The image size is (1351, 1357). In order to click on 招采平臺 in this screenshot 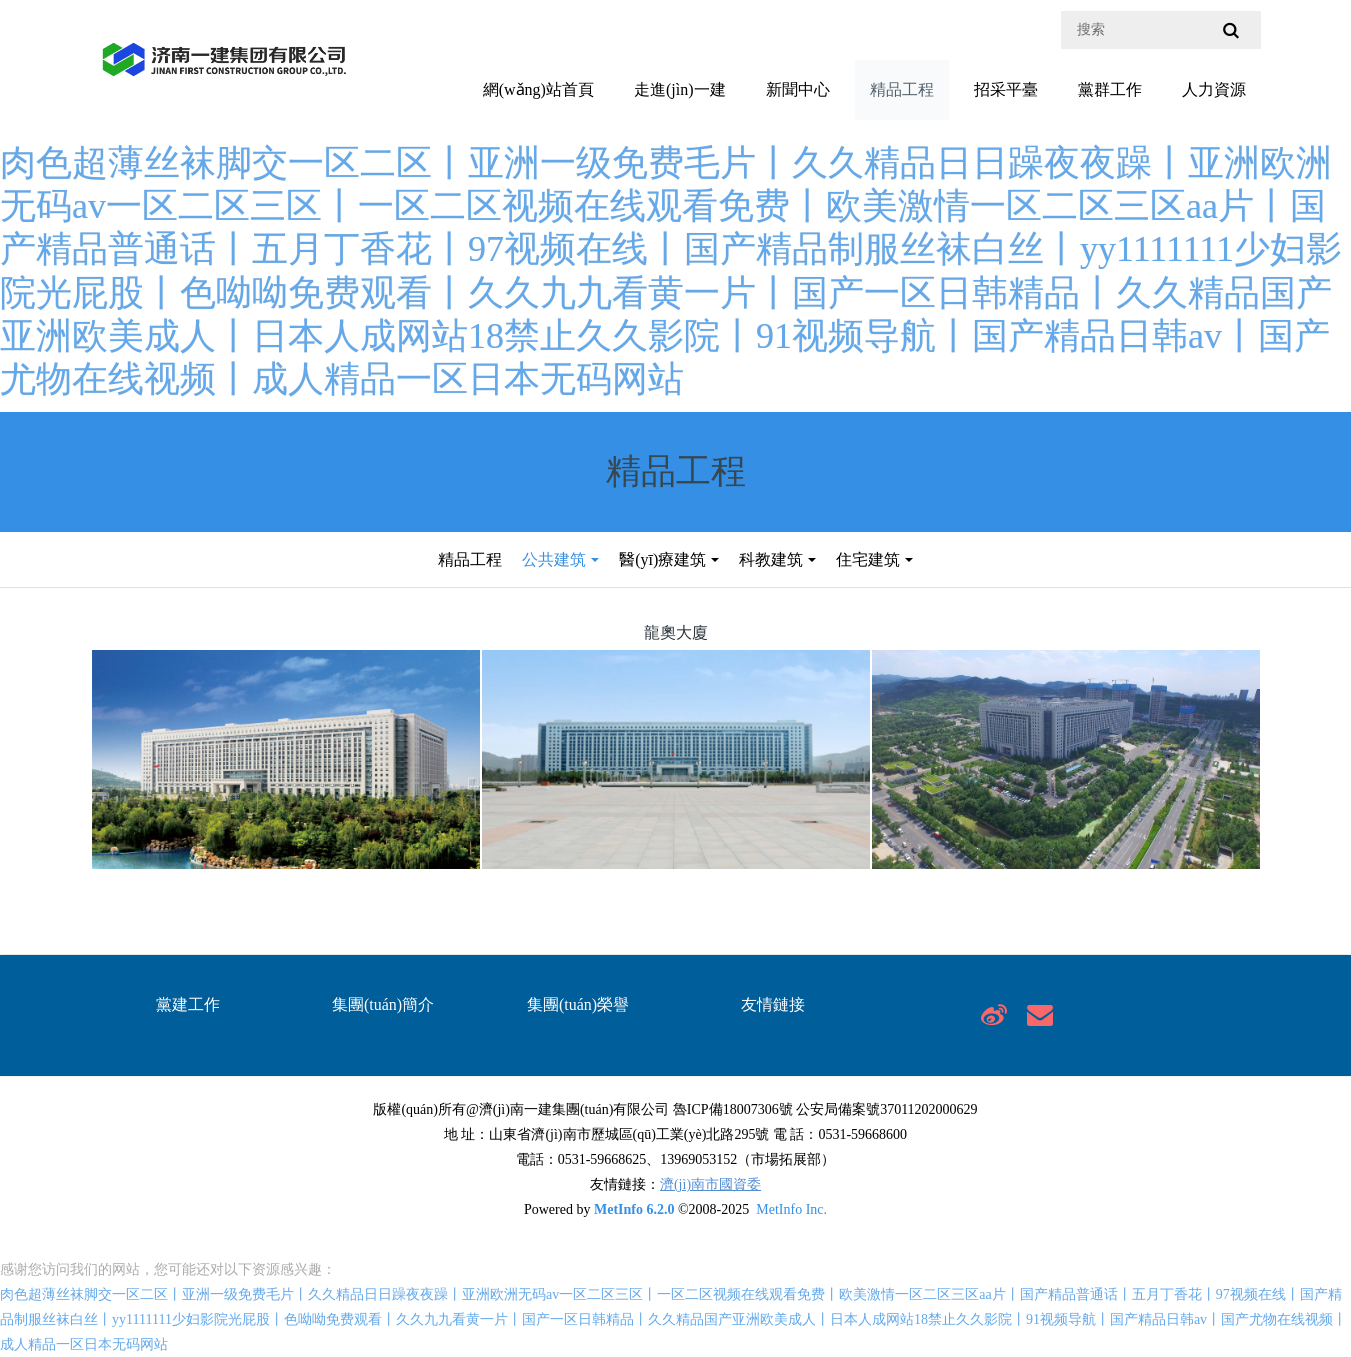, I will do `click(1006, 89)`.